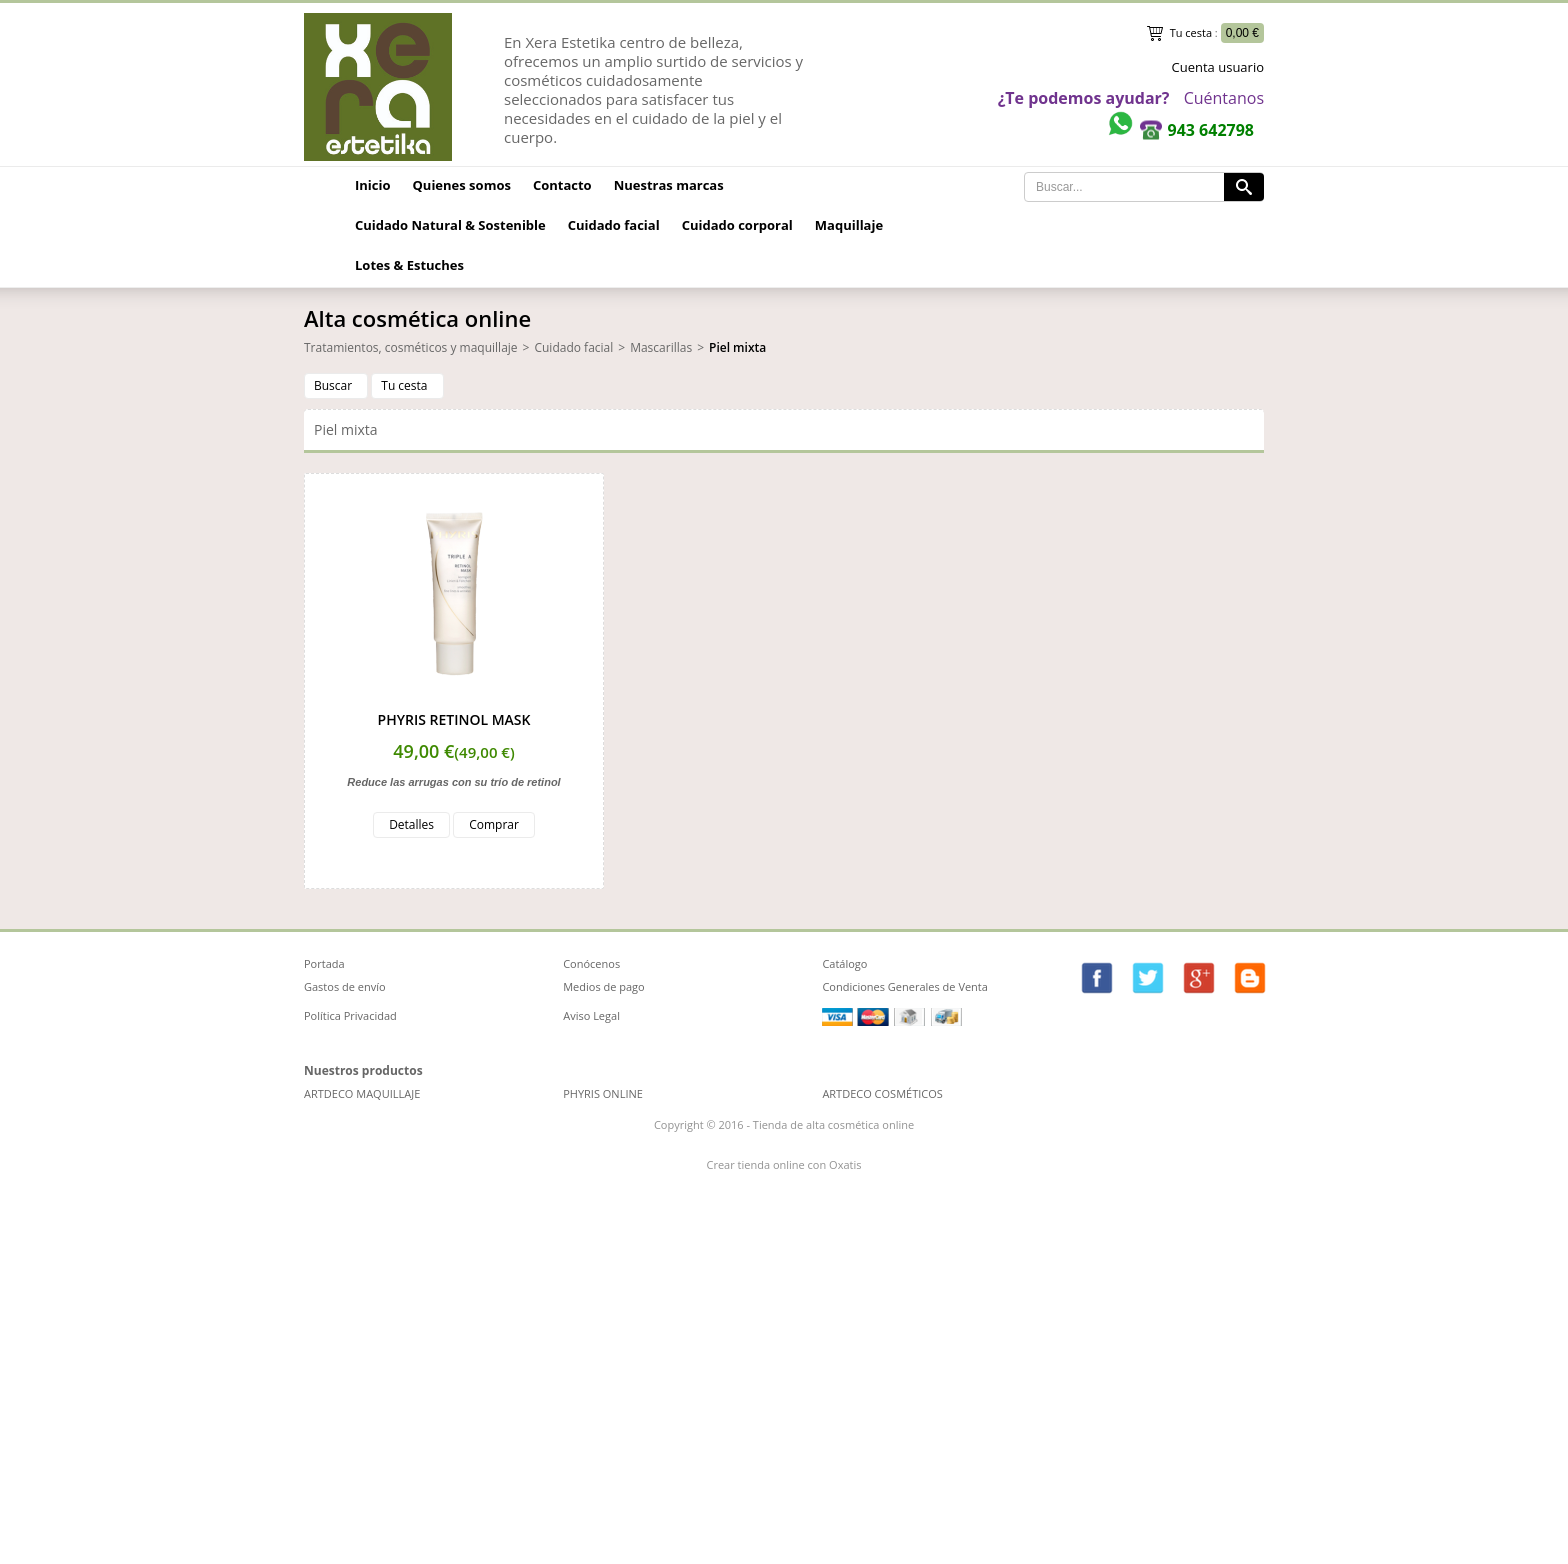  I want to click on Piel mixta, so click(737, 347).